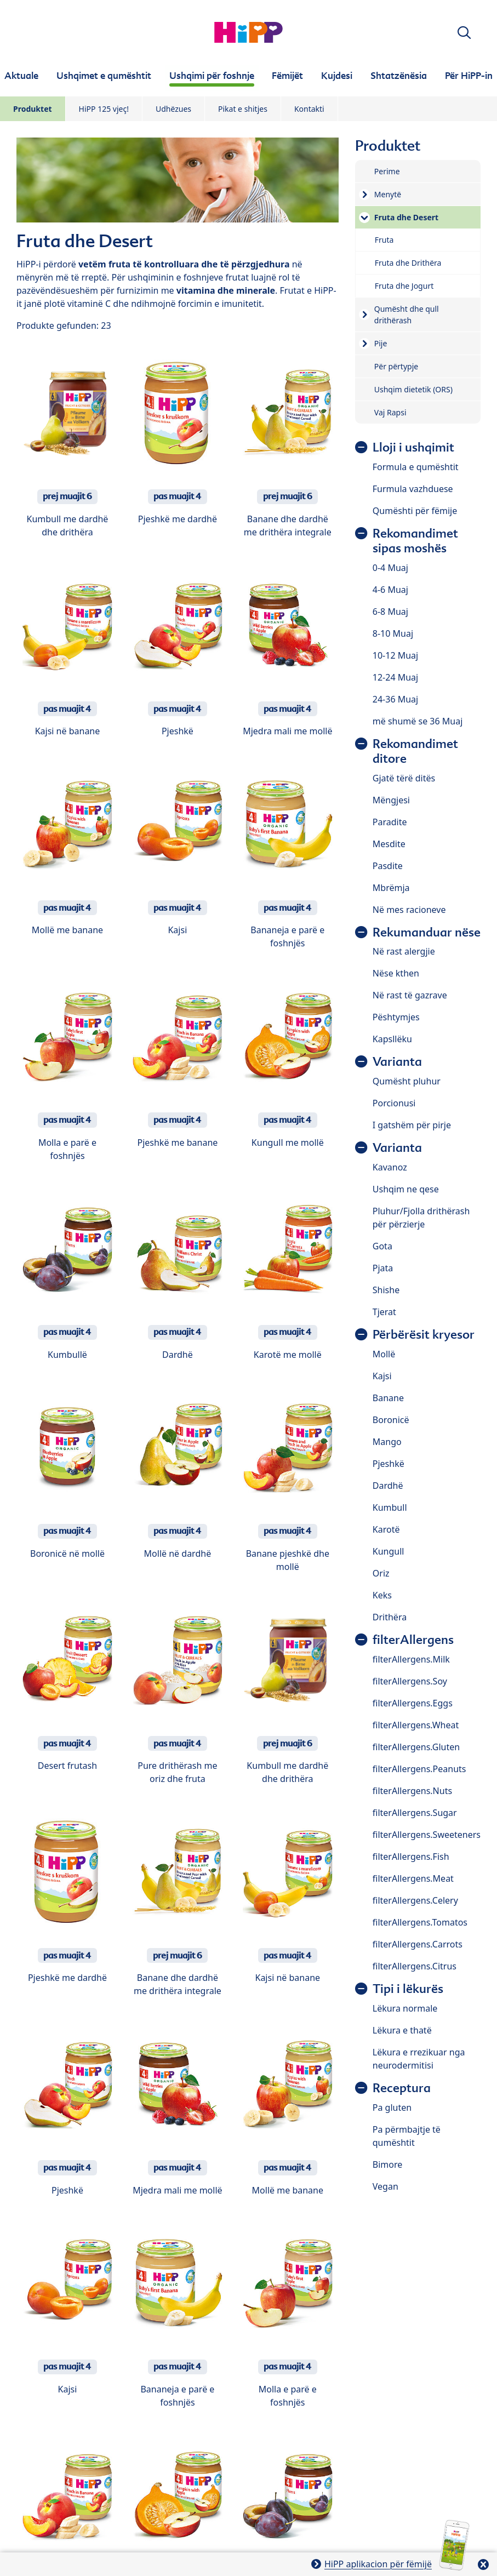 Image resolution: width=497 pixels, height=2576 pixels. I want to click on Lëkura normale, so click(405, 2008).